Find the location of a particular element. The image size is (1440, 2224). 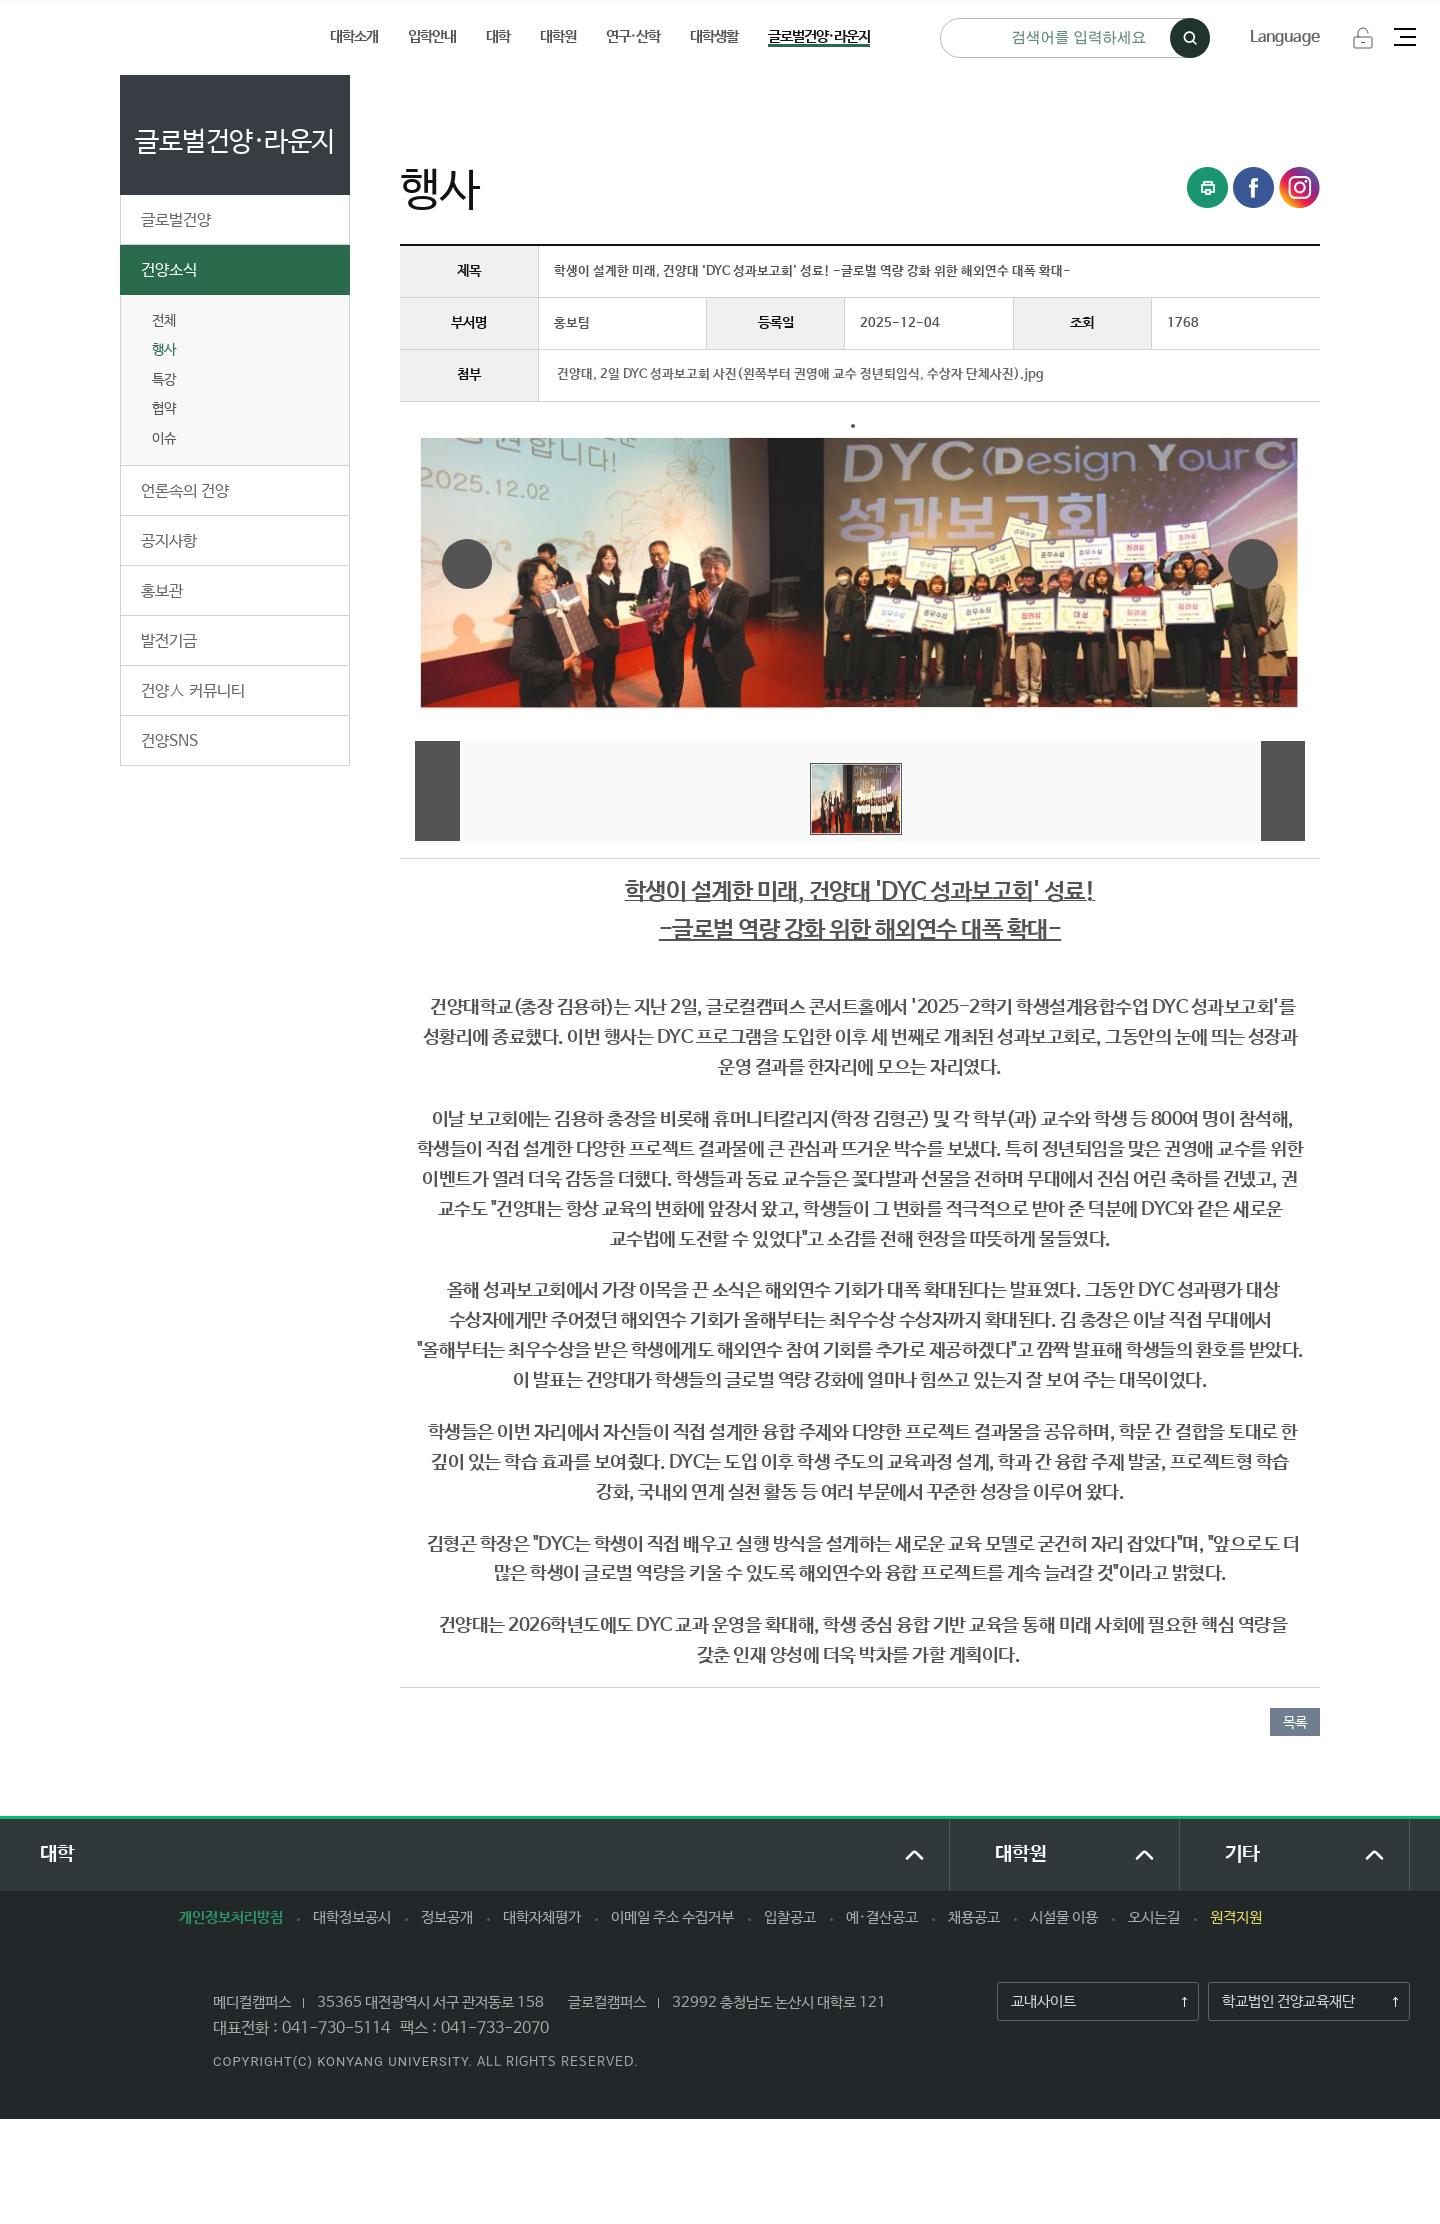

행사 is located at coordinates (164, 350).